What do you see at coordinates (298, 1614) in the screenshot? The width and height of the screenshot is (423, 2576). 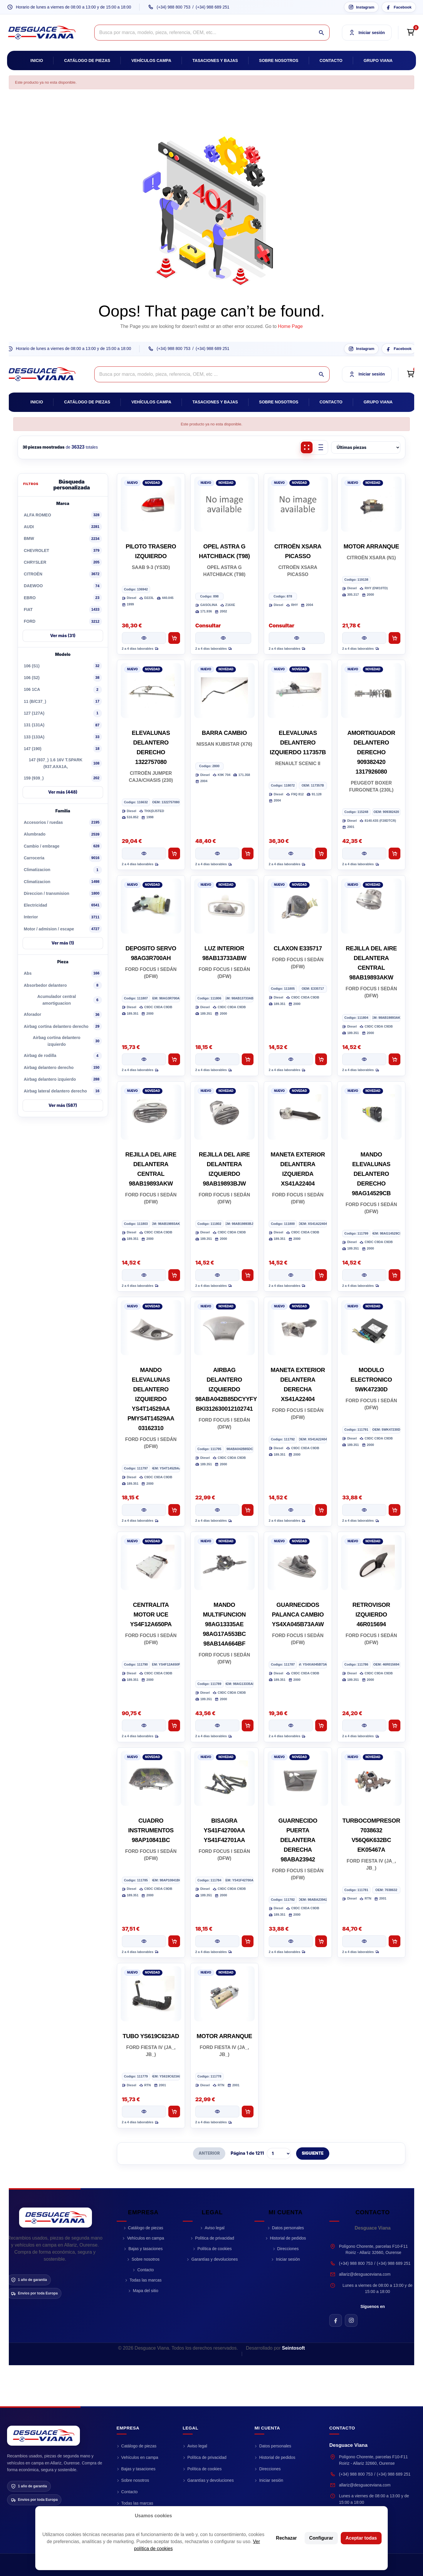 I see `GUARNECIDOS PALANCA CAMBIO YS4XA045B73AAW` at bounding box center [298, 1614].